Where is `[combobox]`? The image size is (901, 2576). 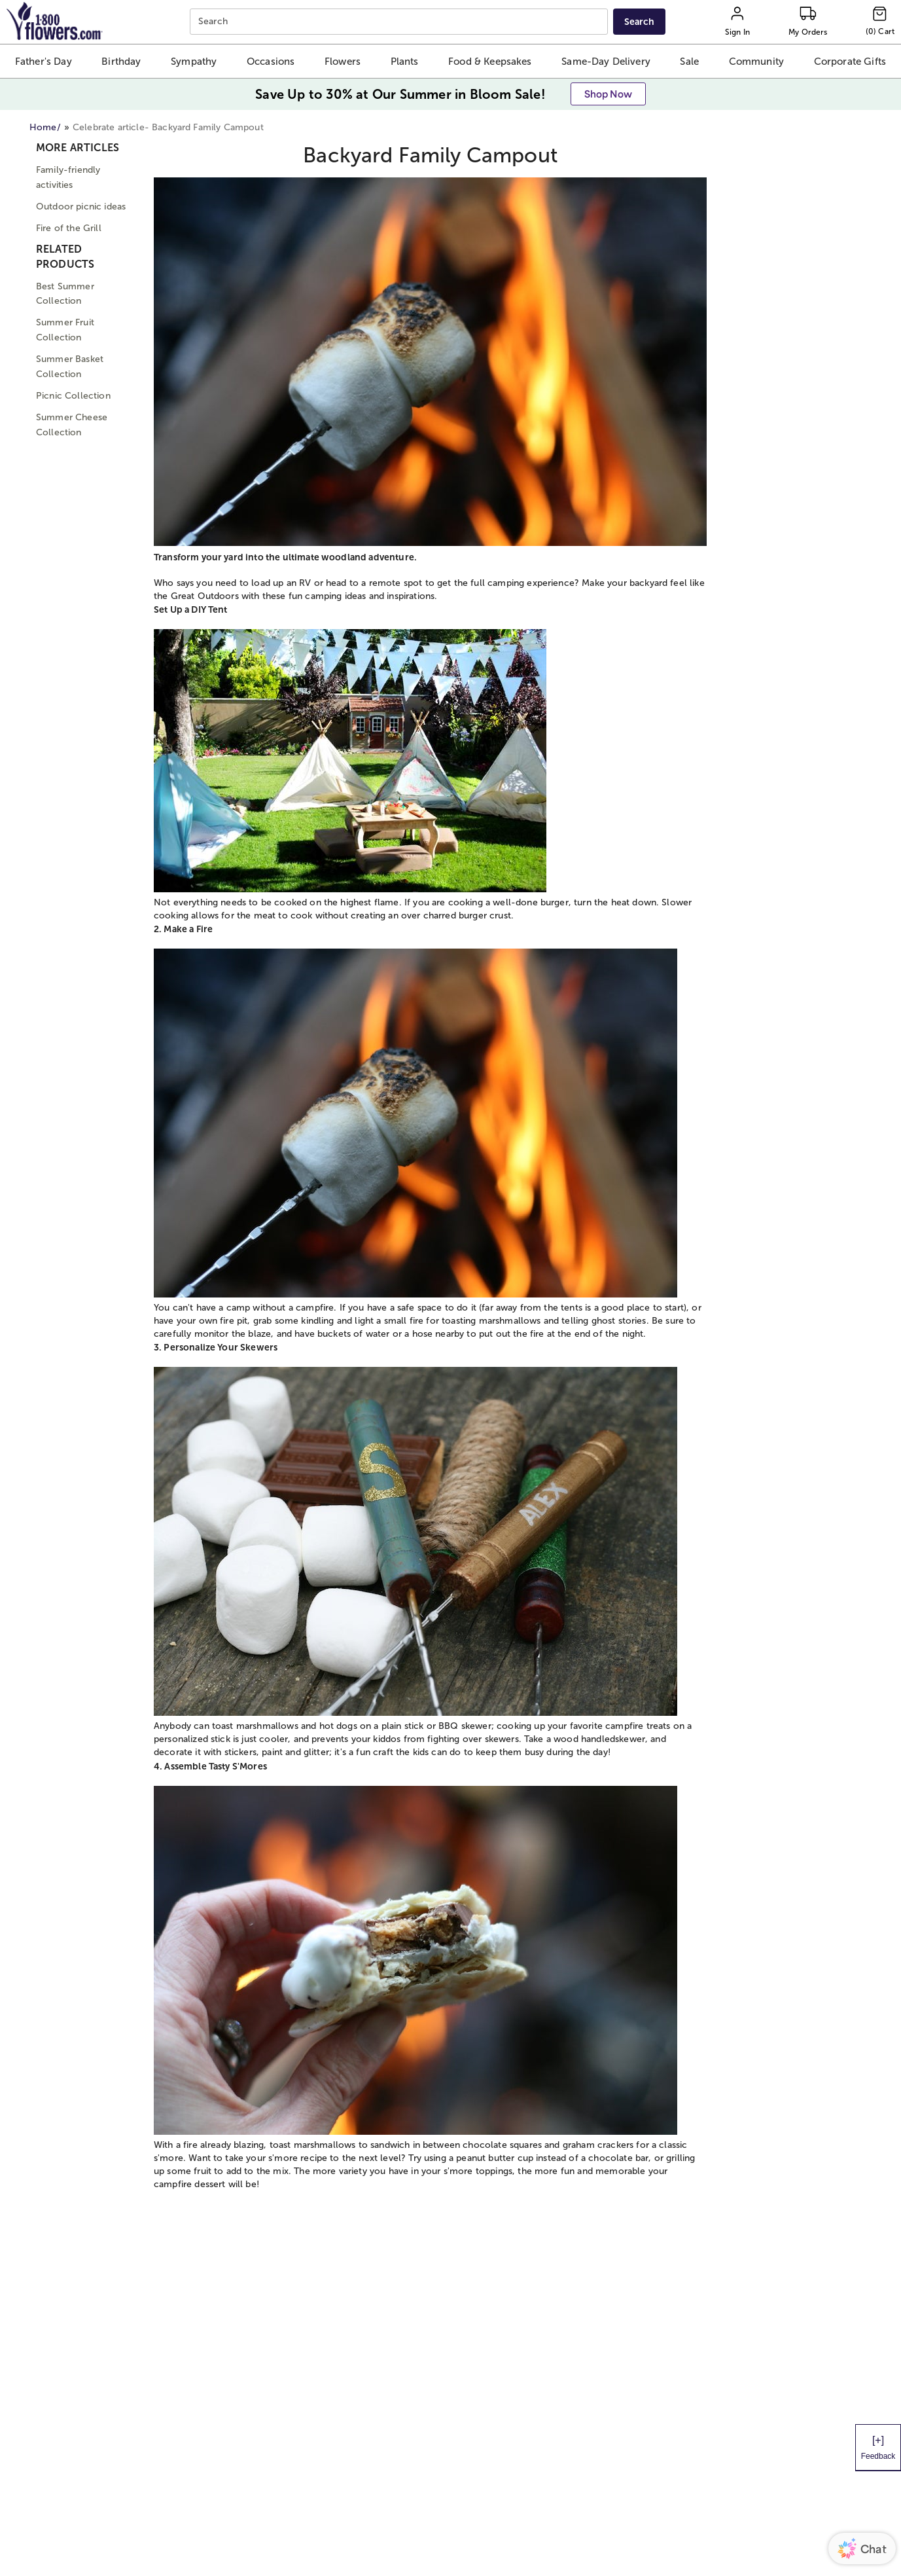
[combobox] is located at coordinates (400, 22).